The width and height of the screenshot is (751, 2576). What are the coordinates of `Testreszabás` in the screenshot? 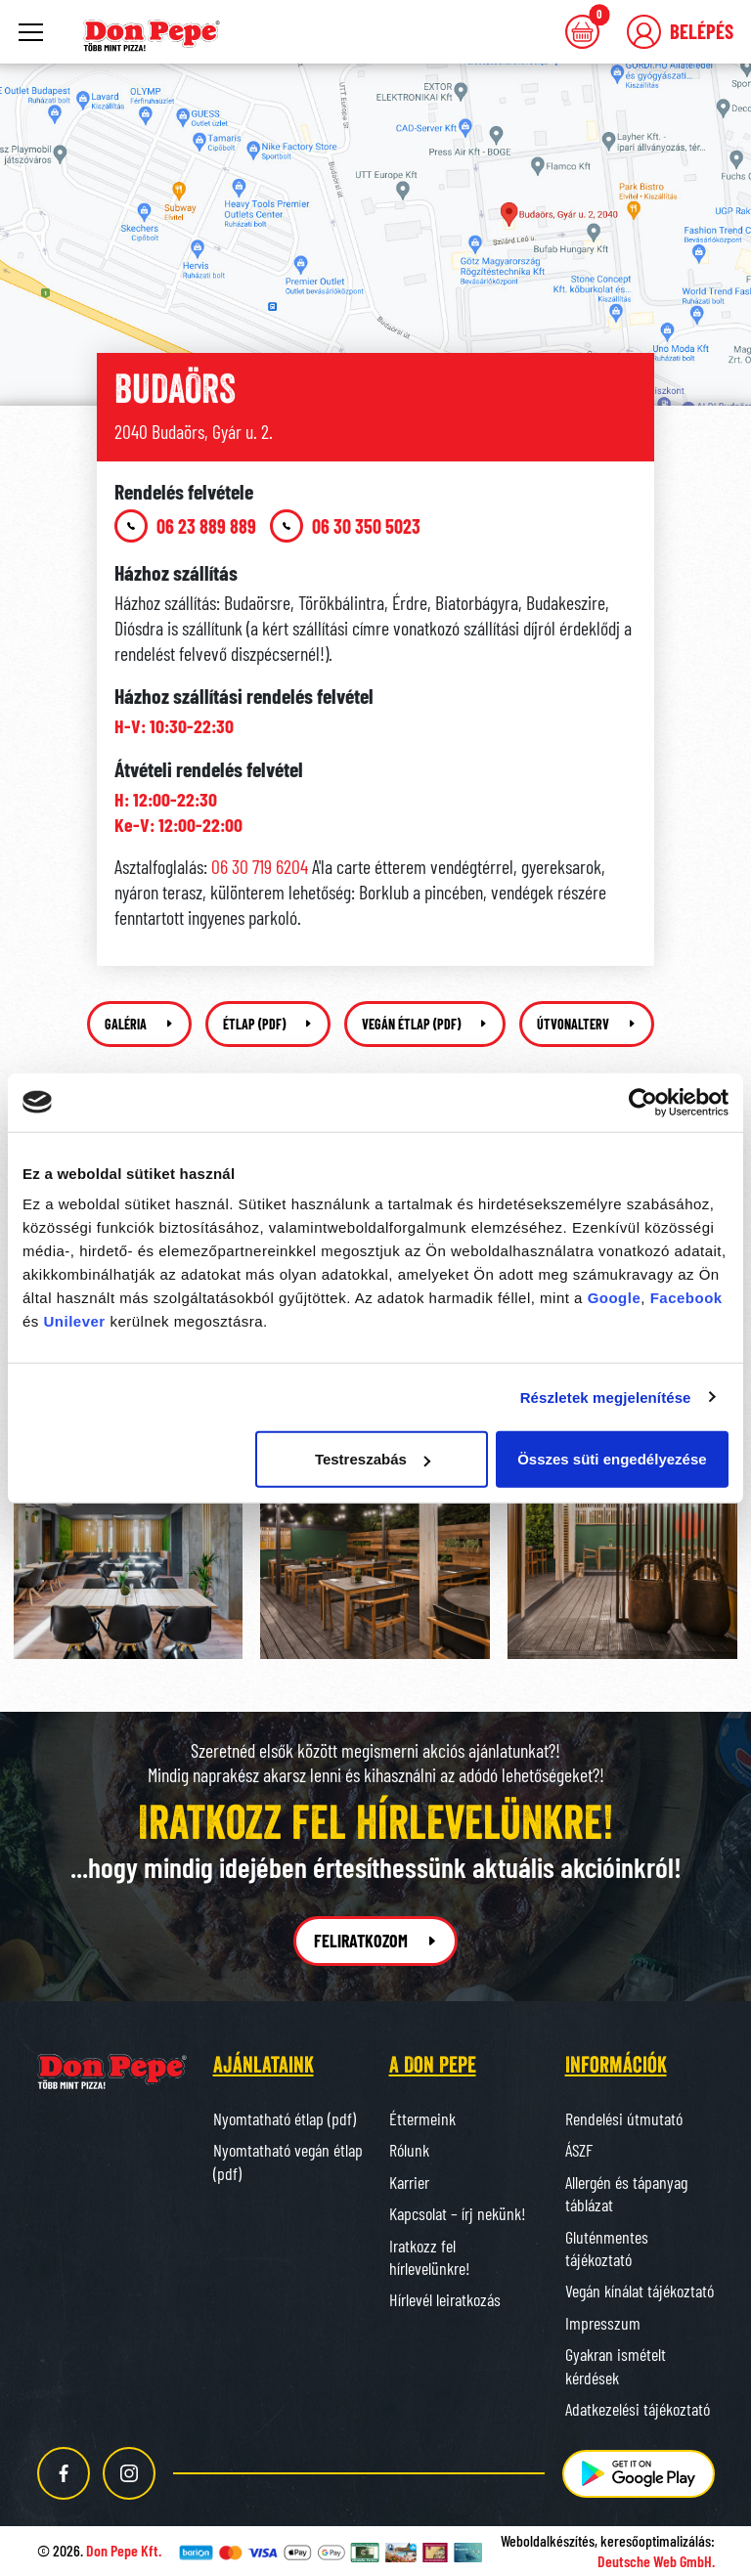 It's located at (372, 1459).